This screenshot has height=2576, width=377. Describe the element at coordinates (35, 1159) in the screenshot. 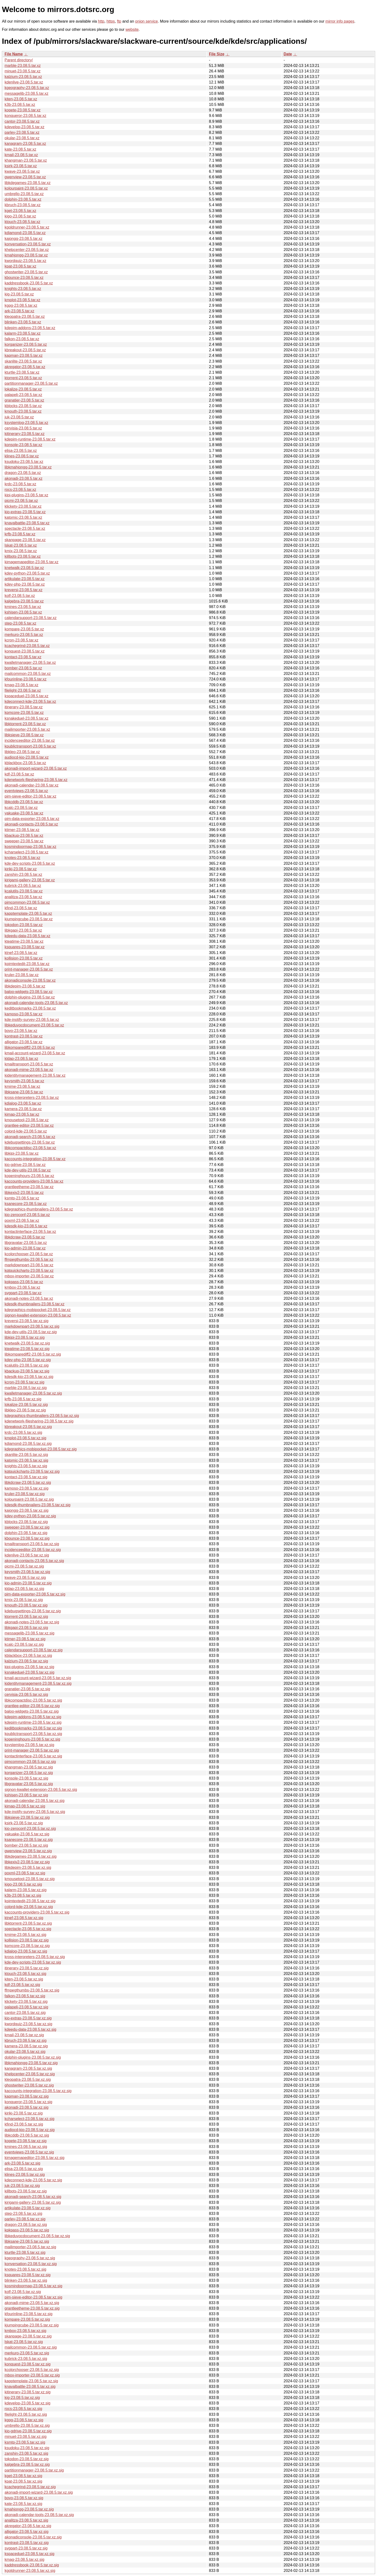

I see `kaccounts-integration-23.08.5.tar.xz` at that location.